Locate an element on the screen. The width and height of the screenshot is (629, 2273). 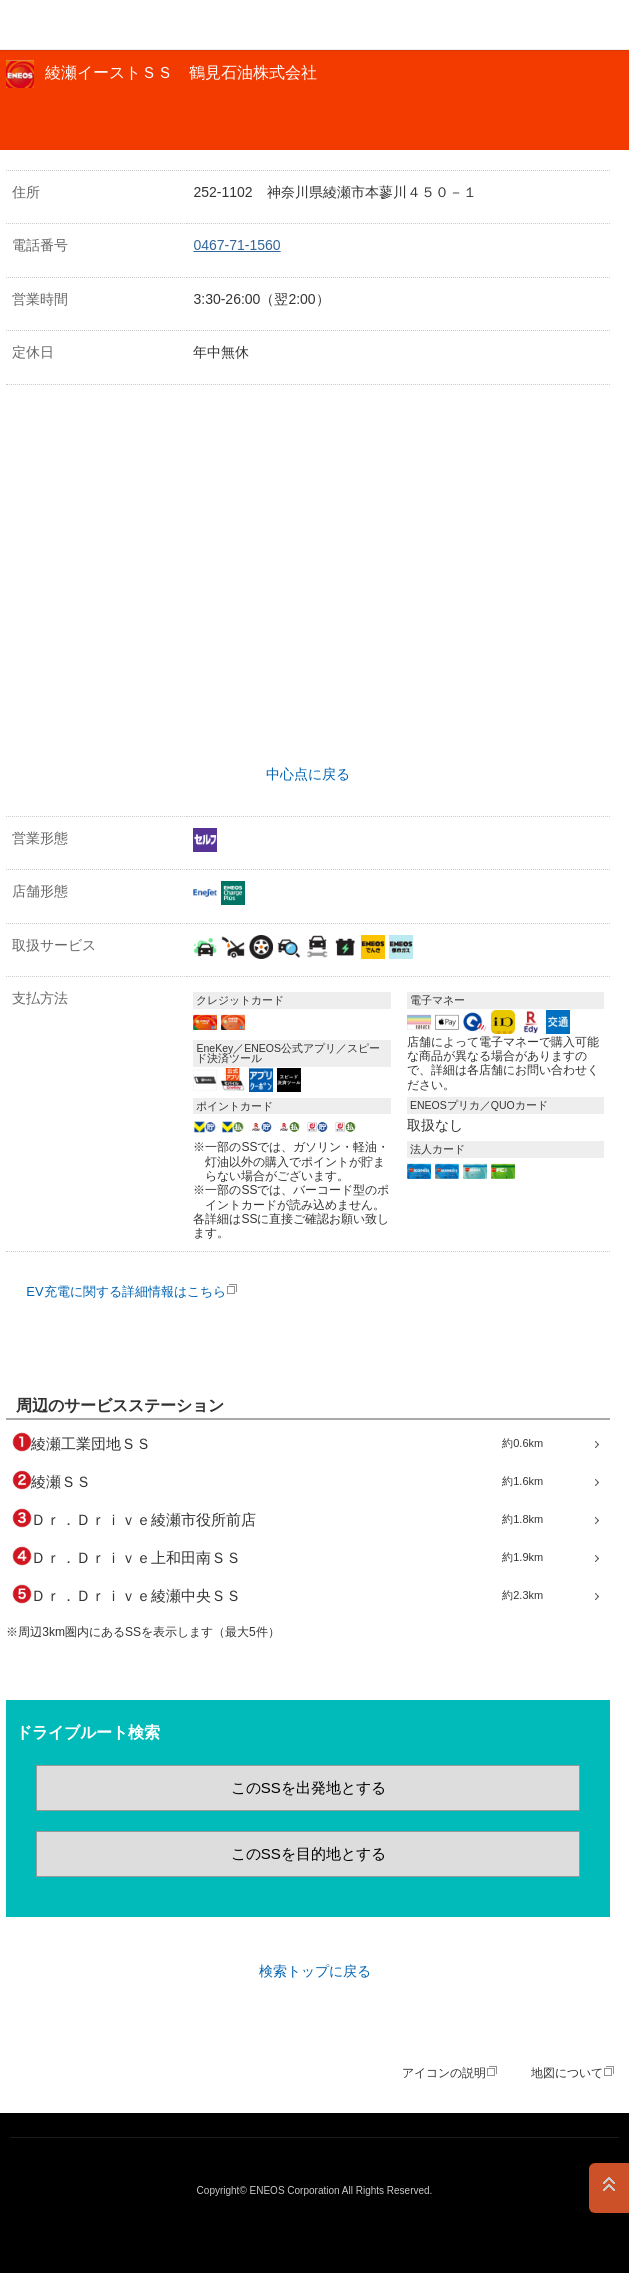
PAGE TOP is located at coordinates (609, 2188).